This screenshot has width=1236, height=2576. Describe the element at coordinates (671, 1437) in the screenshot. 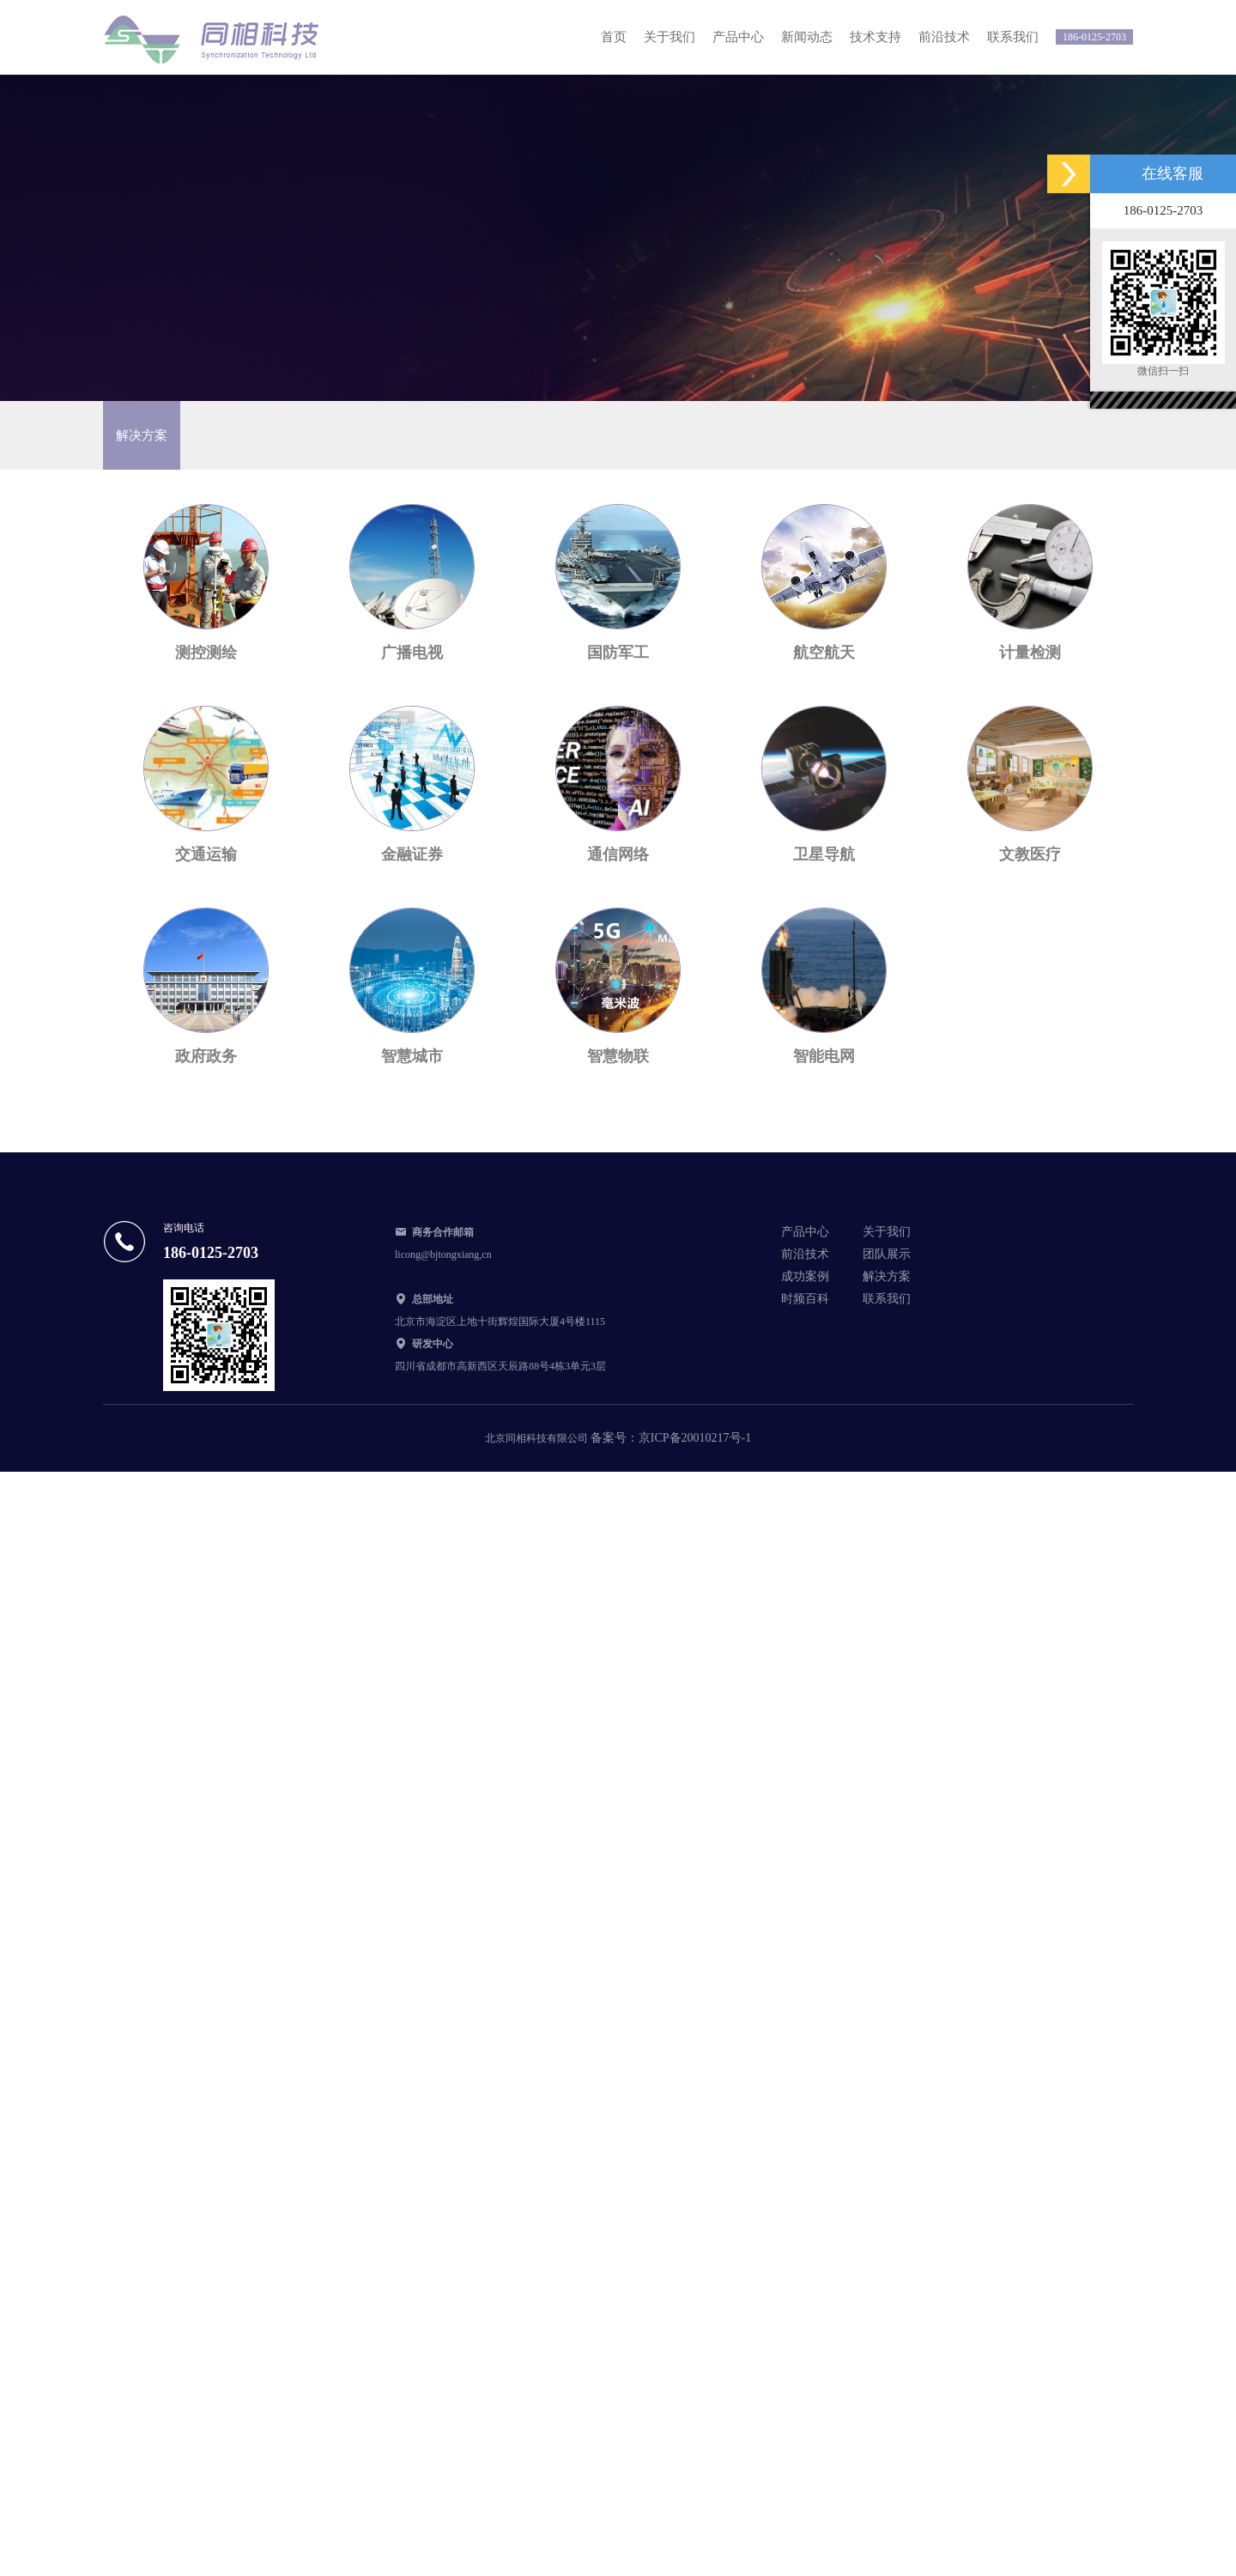

I see `备案号：京ICP备20010217号-1` at that location.